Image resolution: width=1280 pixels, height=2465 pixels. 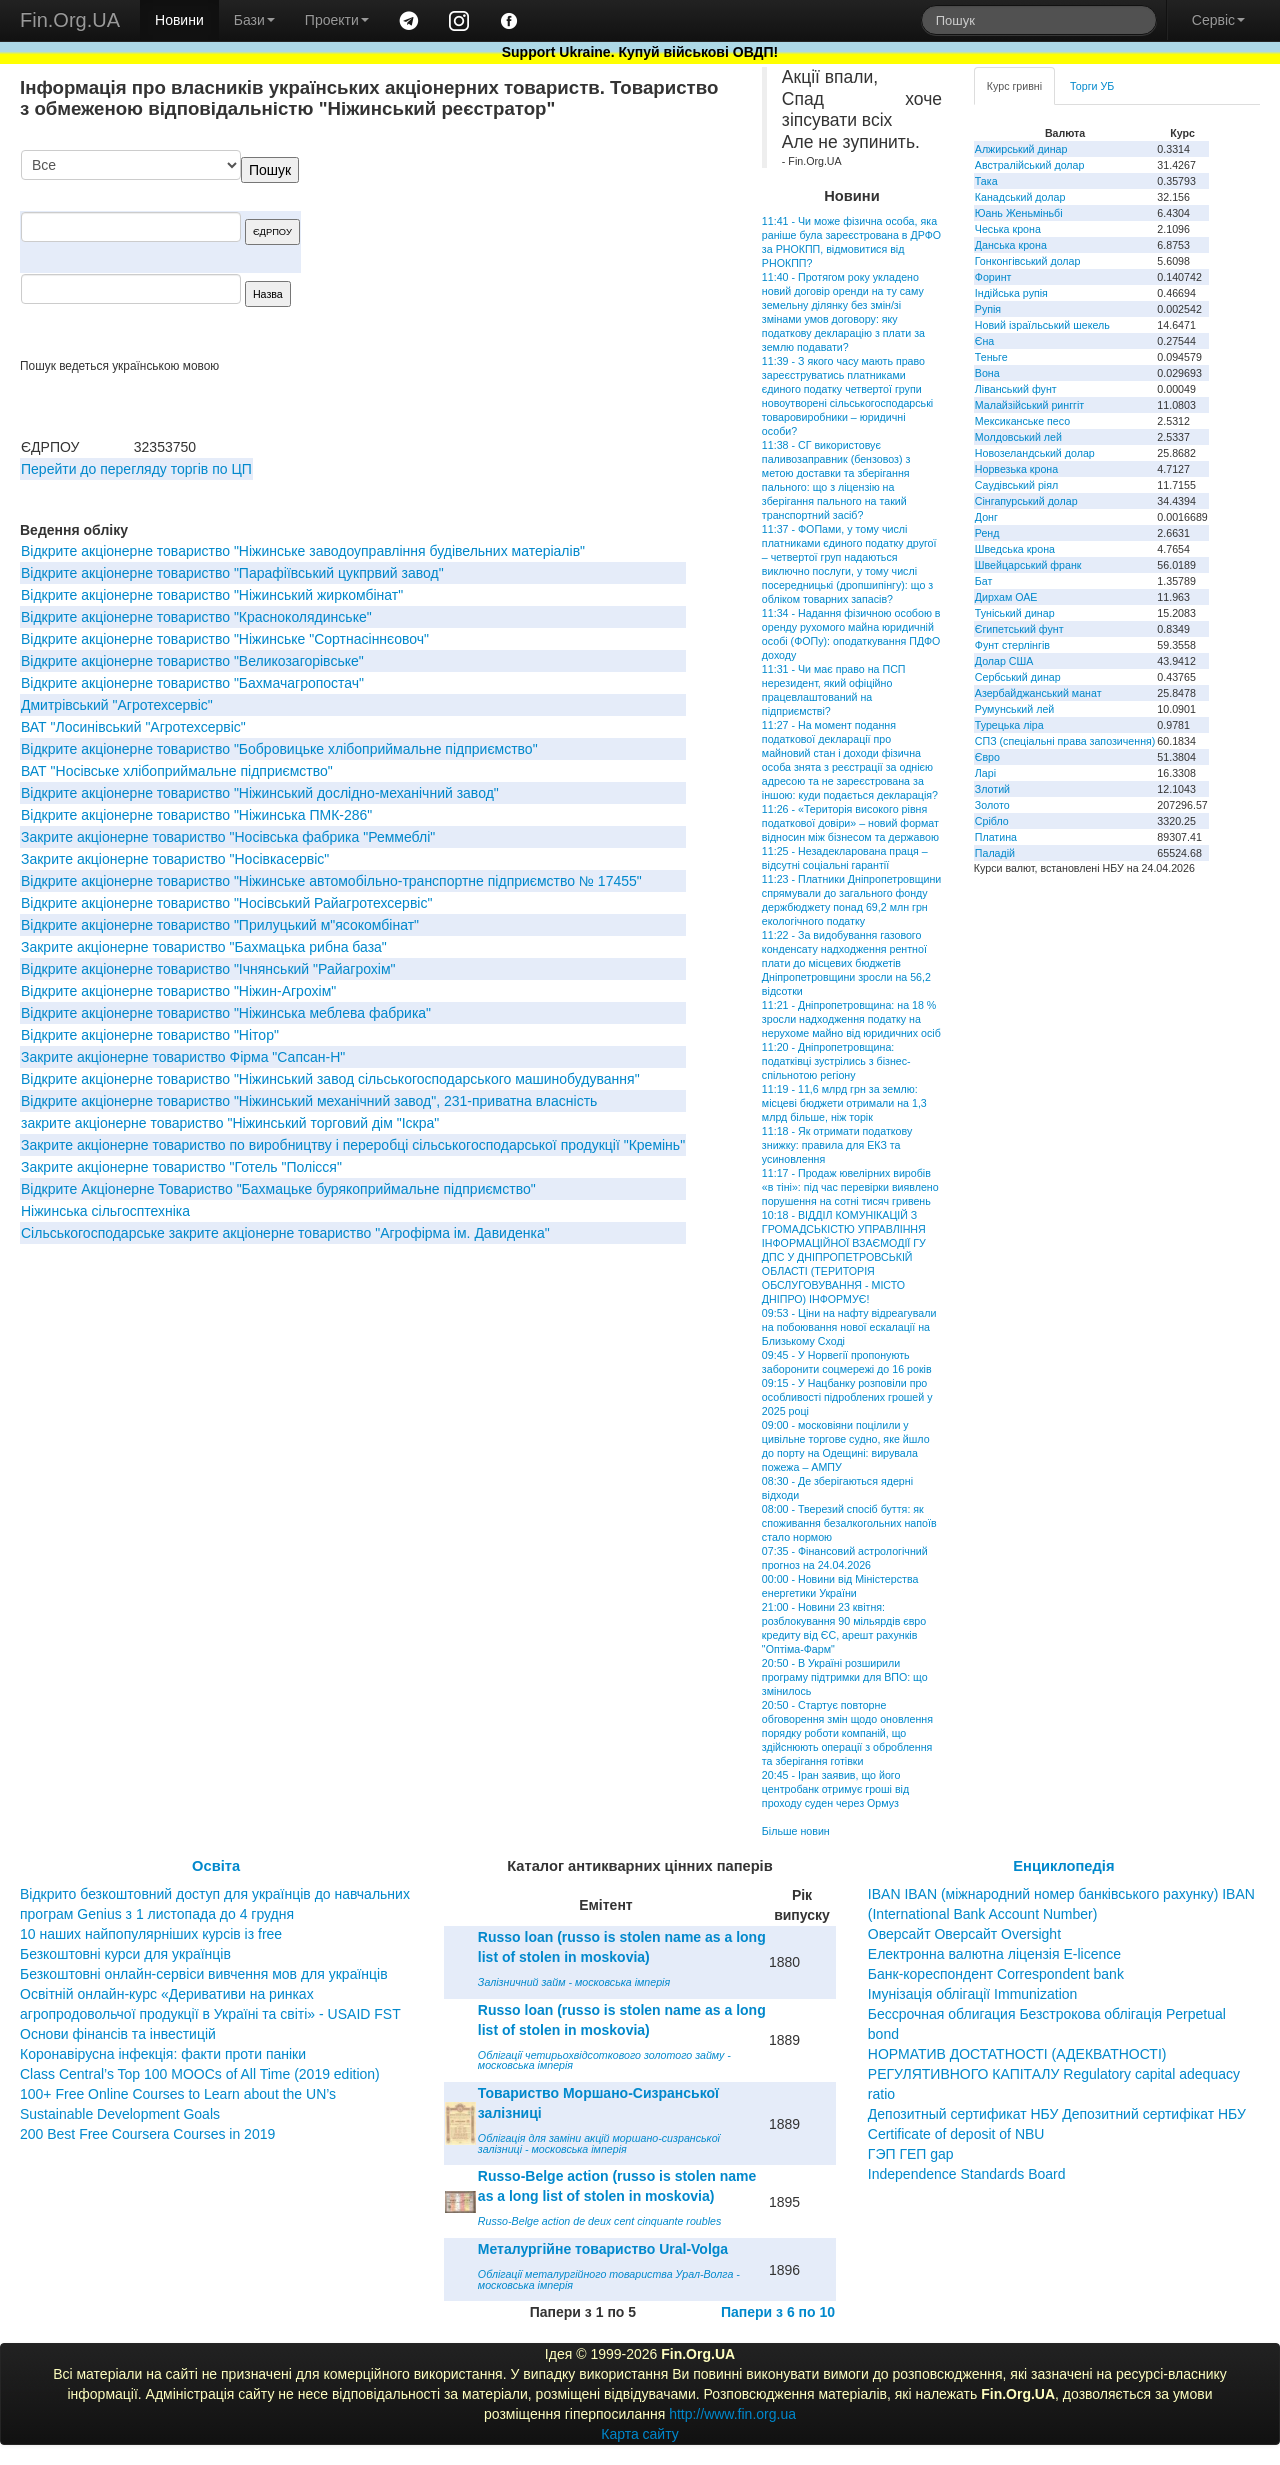 What do you see at coordinates (987, 373) in the screenshot?
I see `Вона` at bounding box center [987, 373].